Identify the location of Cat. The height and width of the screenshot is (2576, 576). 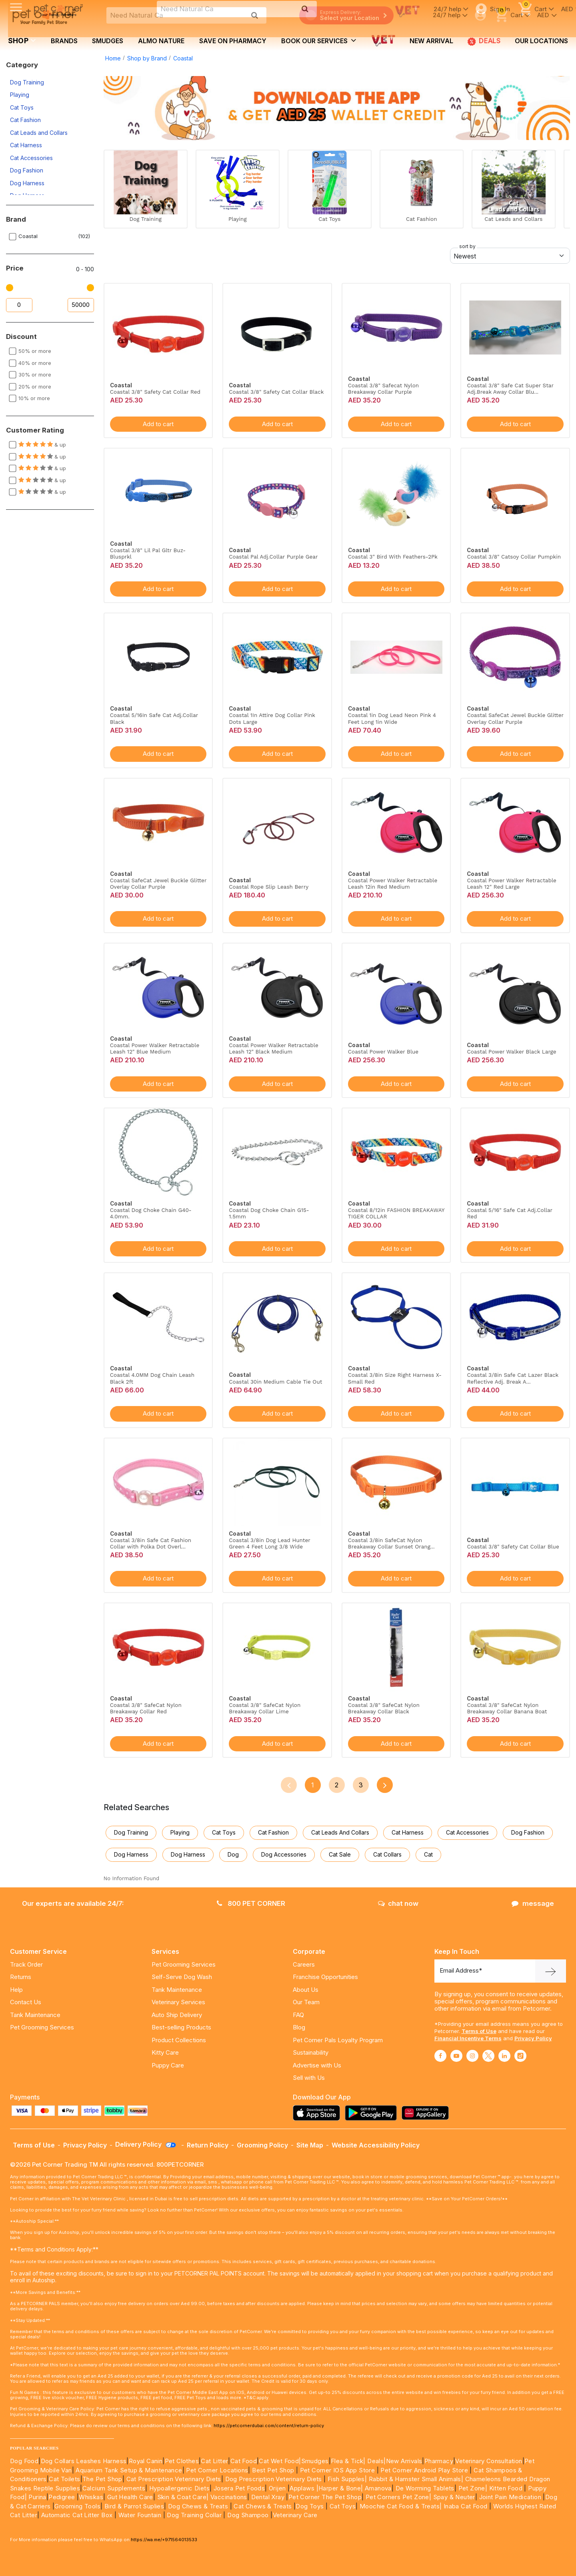
(428, 1854).